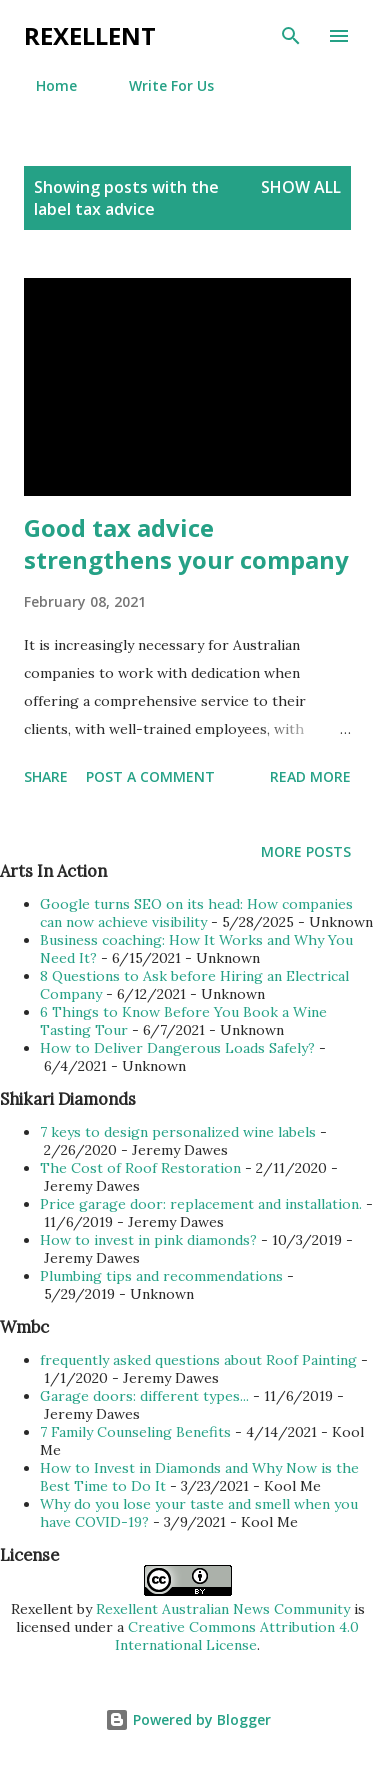 Image resolution: width=375 pixels, height=1776 pixels. What do you see at coordinates (135, 1432) in the screenshot?
I see `7 Family Counseling Benefits` at bounding box center [135, 1432].